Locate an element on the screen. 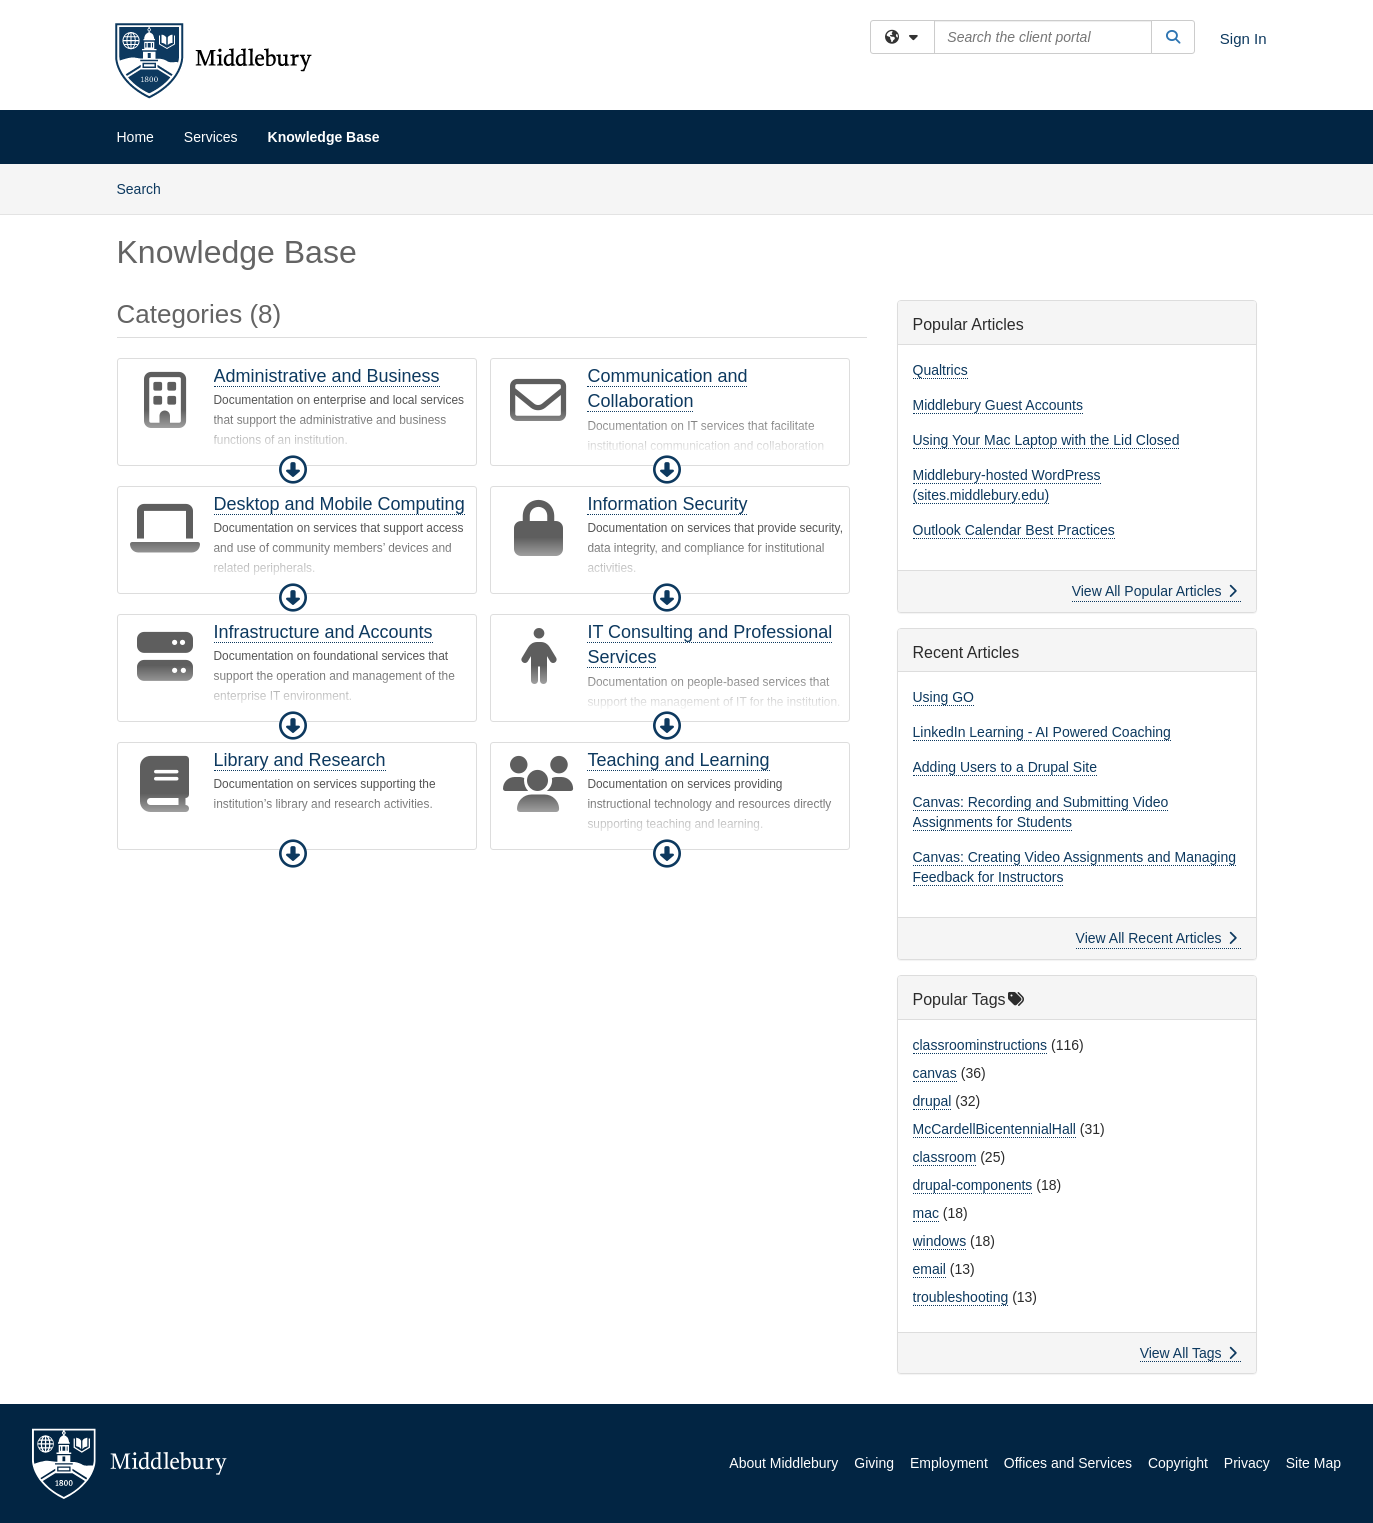 This screenshot has width=1373, height=1523. email is located at coordinates (929, 1269).